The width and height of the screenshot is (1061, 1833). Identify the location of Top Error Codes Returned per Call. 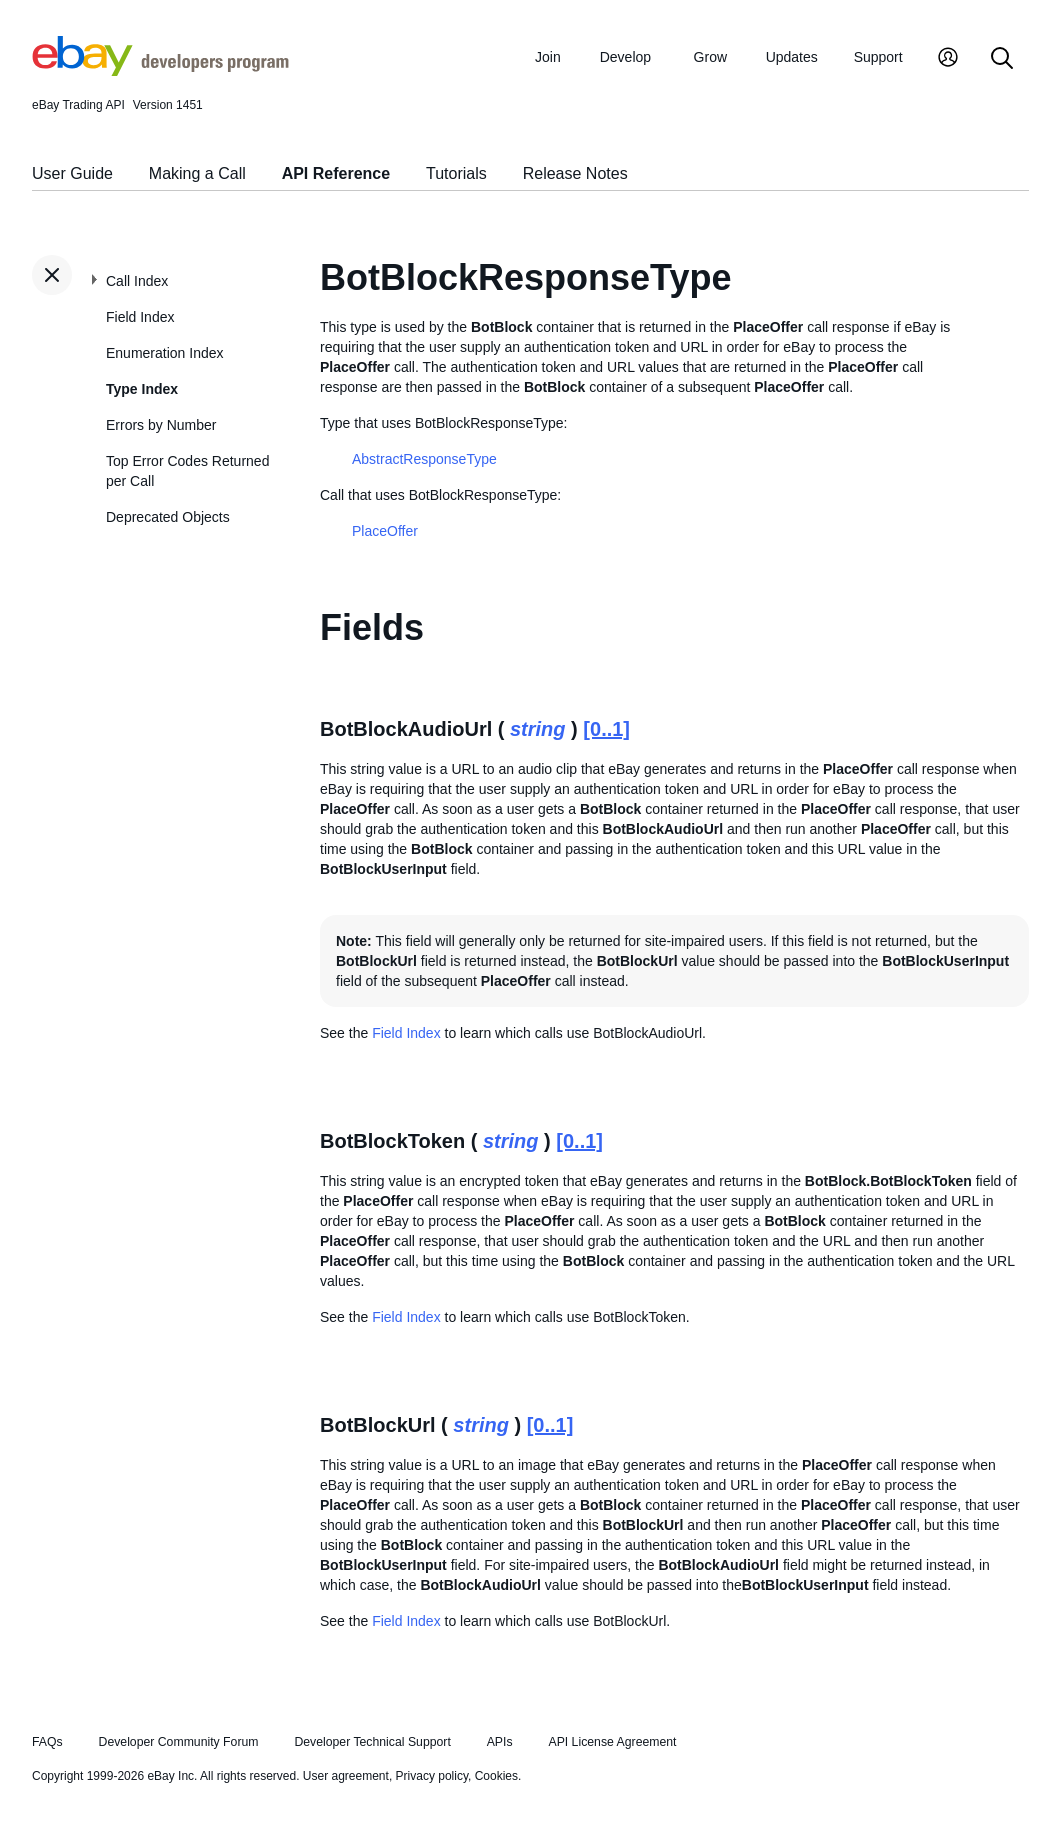
(187, 471).